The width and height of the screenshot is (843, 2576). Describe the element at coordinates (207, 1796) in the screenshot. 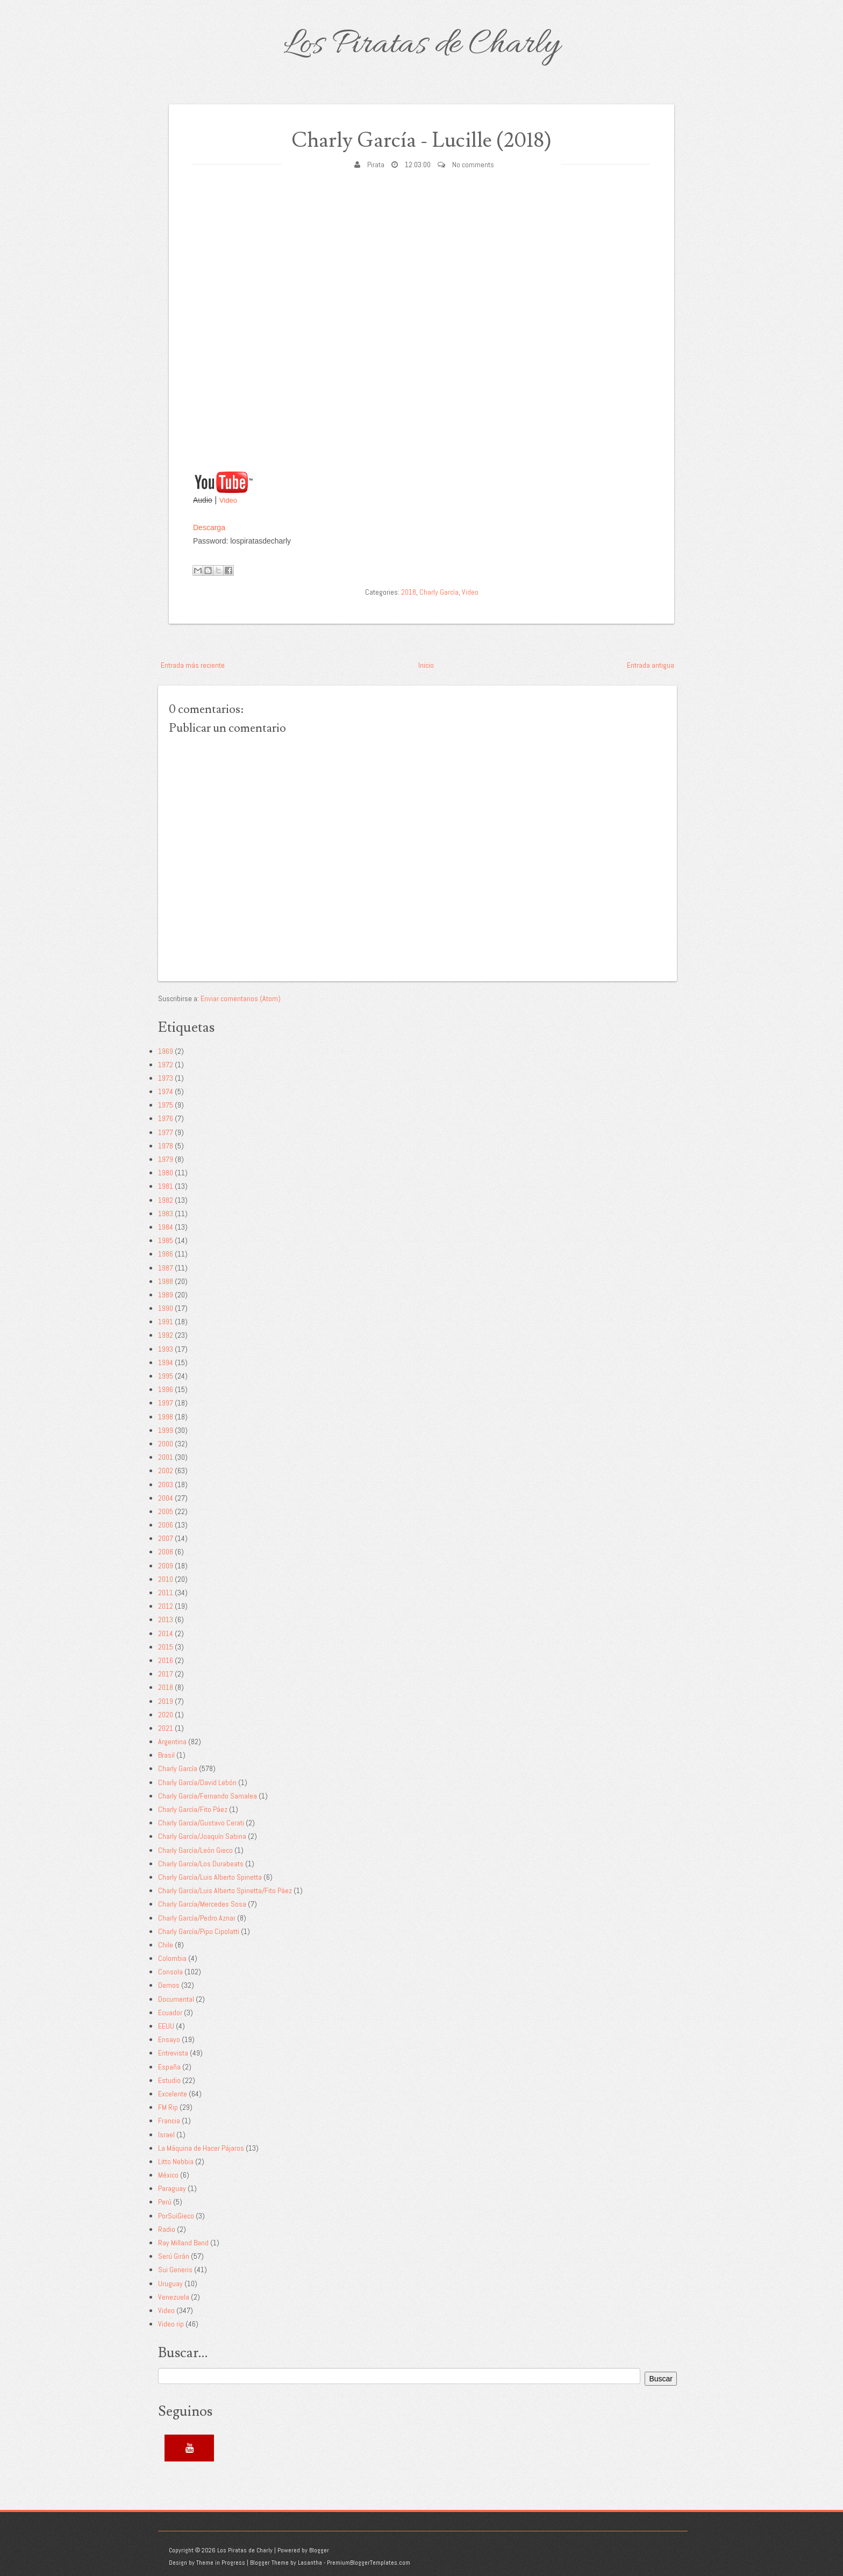

I see `Charly García/Fernando Samalea` at that location.